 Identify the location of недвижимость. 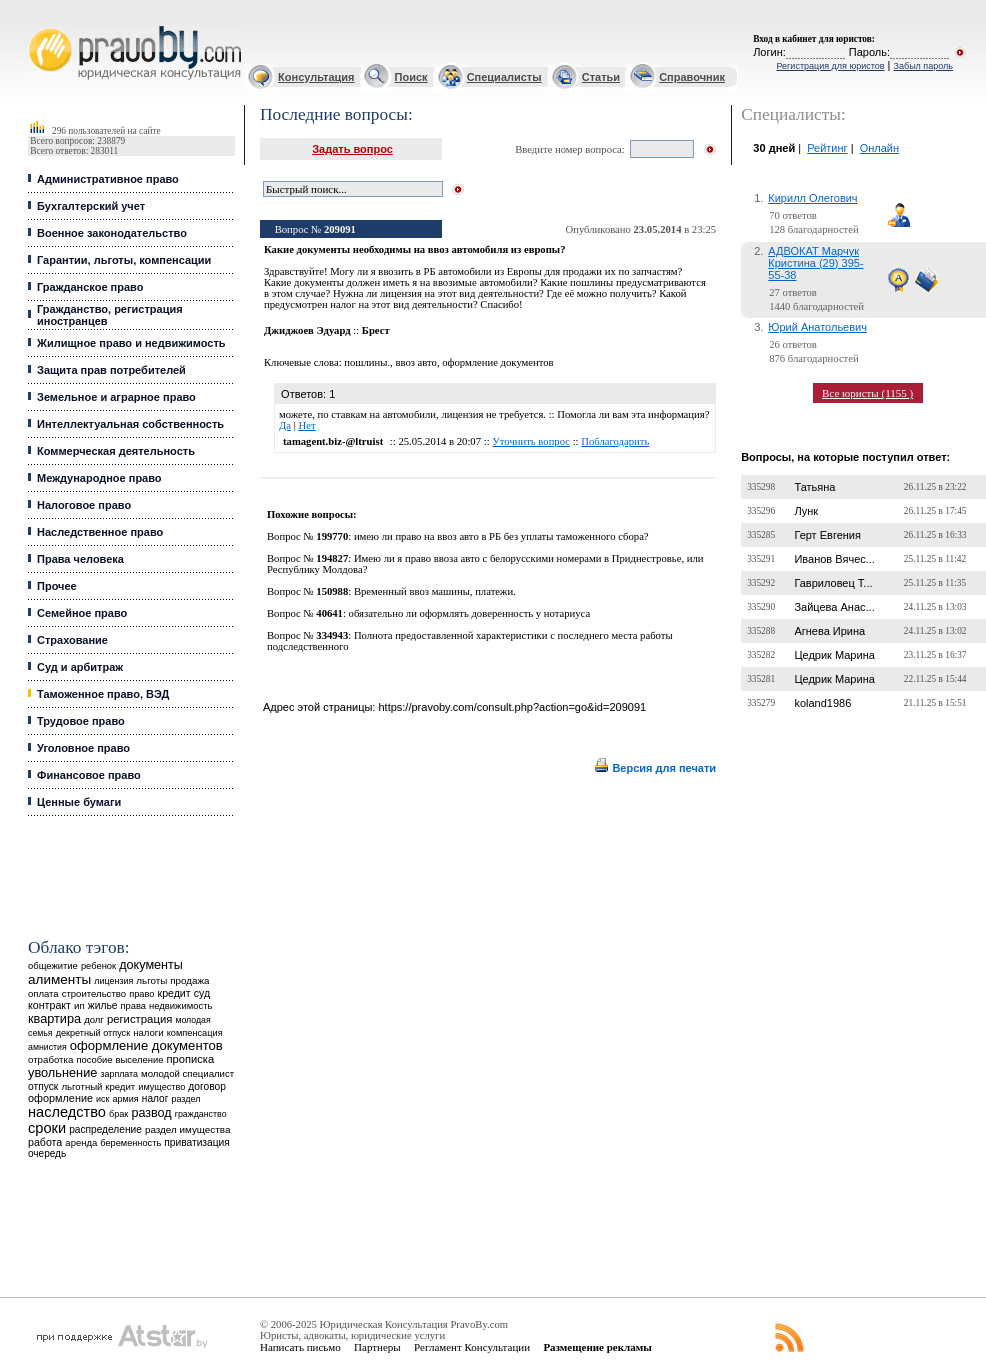
(180, 1005).